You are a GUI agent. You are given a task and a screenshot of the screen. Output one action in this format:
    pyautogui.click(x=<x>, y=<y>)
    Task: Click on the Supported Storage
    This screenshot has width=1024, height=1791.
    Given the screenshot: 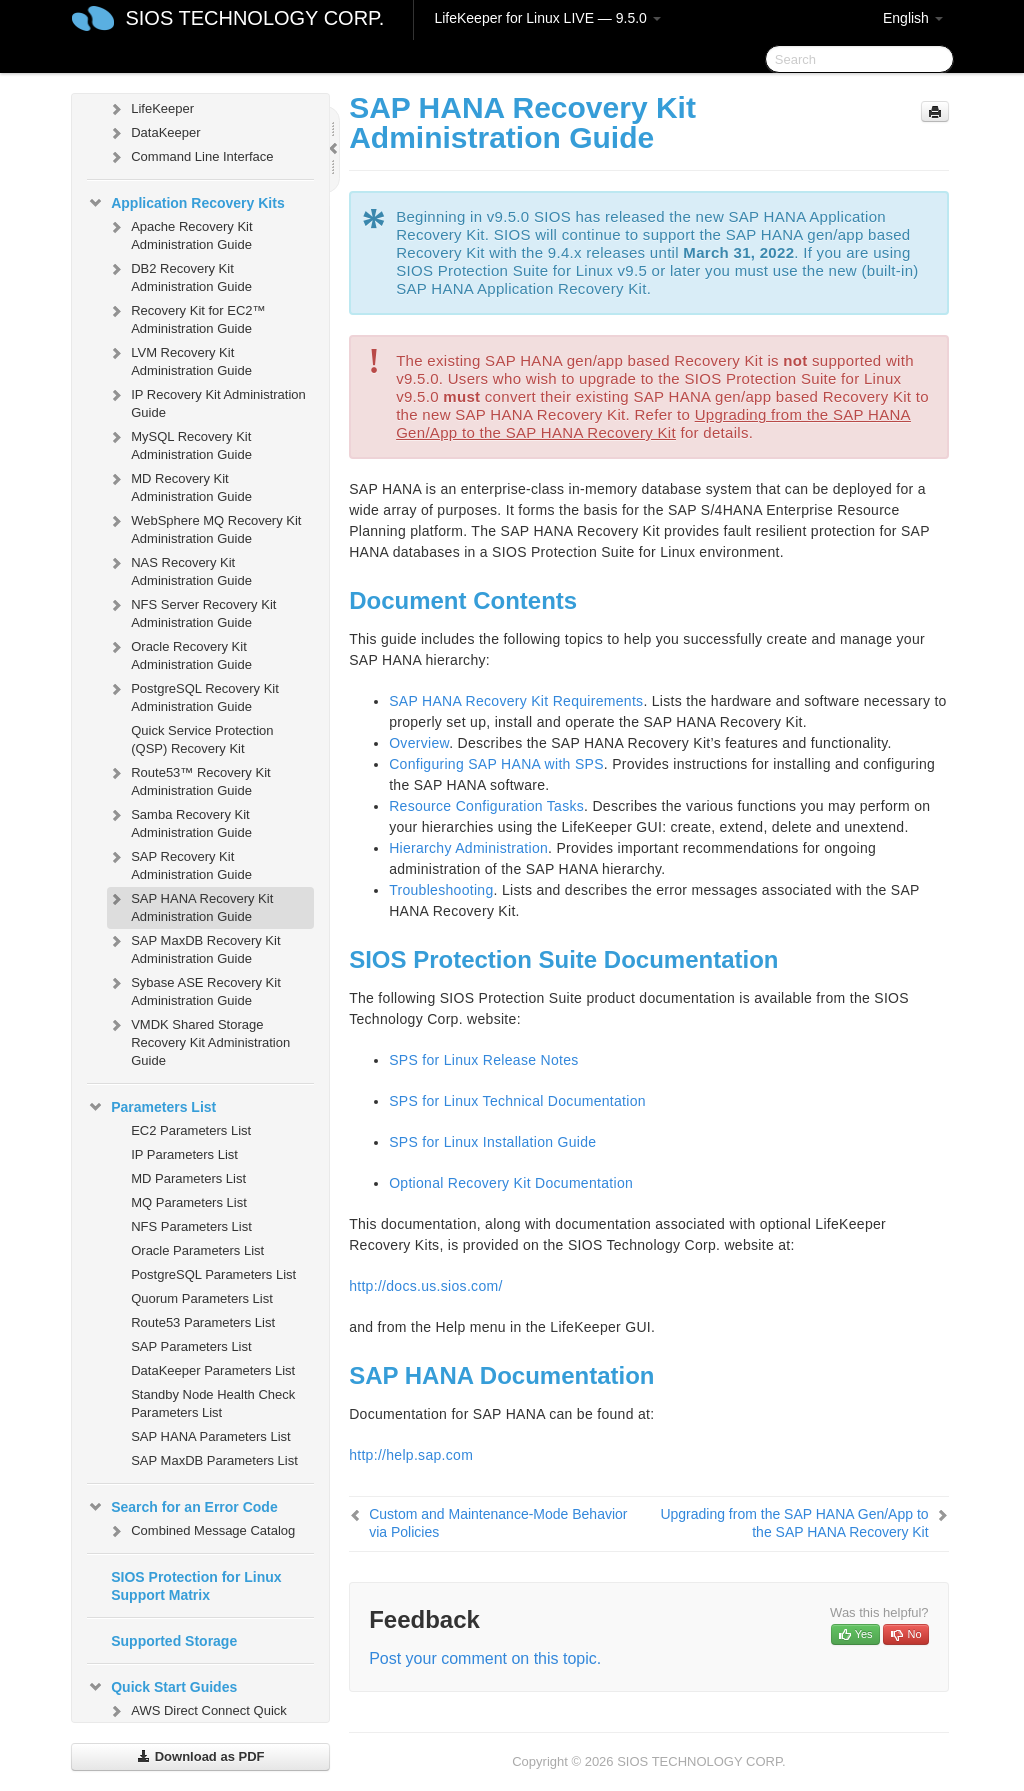 What is the action you would take?
    pyautogui.click(x=174, y=1641)
    